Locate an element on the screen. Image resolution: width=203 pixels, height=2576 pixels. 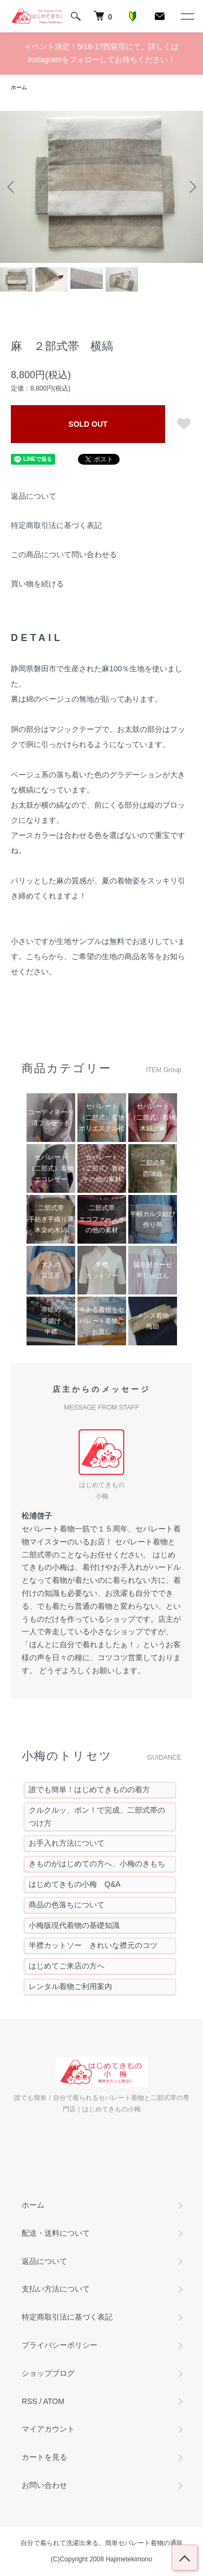
ホーム is located at coordinates (19, 87).